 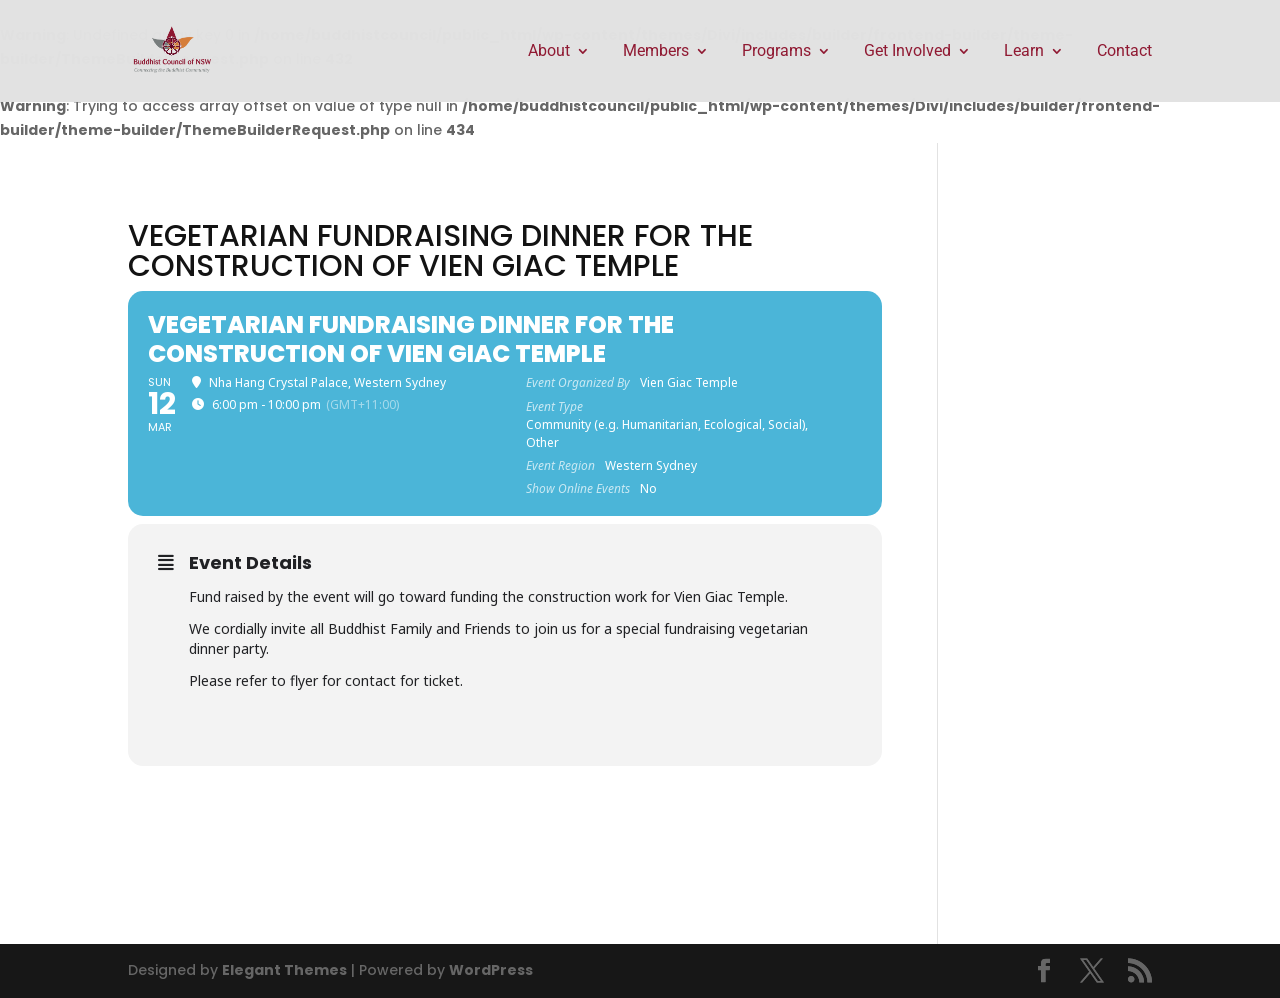 What do you see at coordinates (1124, 52) in the screenshot?
I see `Contact` at bounding box center [1124, 52].